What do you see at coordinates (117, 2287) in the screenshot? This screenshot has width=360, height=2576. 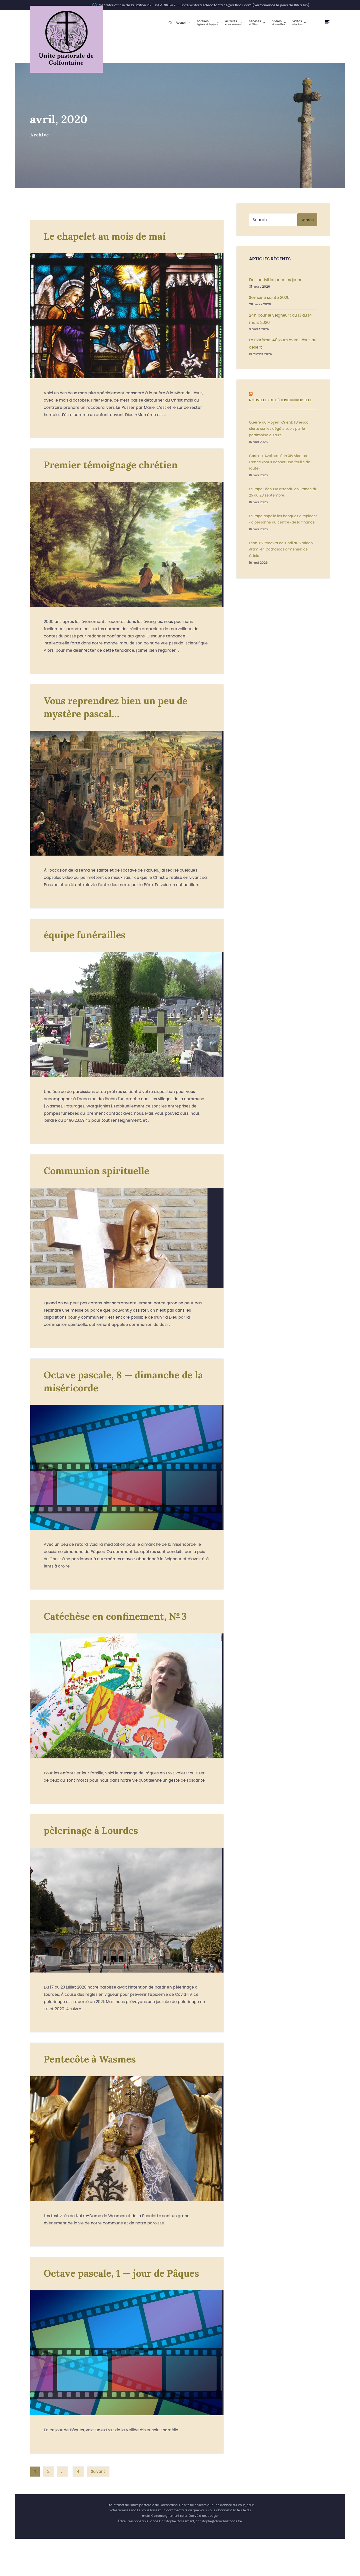 I see `Octave pascale, 1 — jour de Pâques` at bounding box center [117, 2287].